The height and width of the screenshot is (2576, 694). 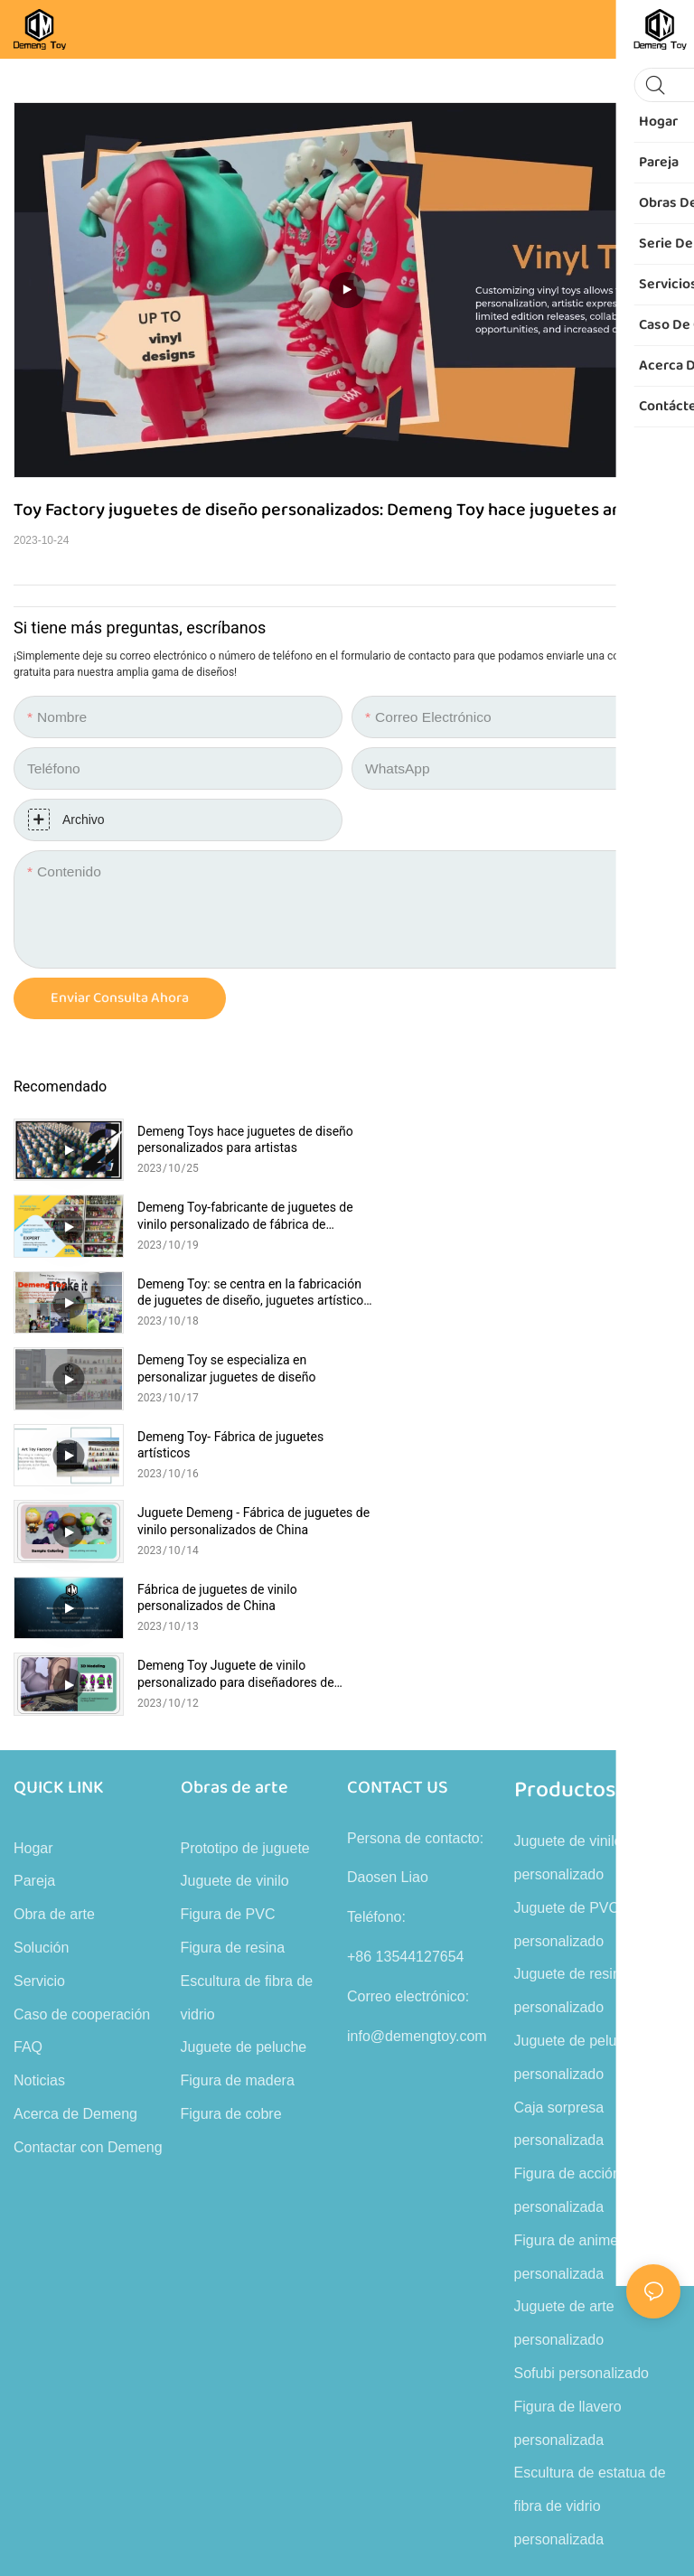 I want to click on Obra de arte, so click(x=54, y=1622).